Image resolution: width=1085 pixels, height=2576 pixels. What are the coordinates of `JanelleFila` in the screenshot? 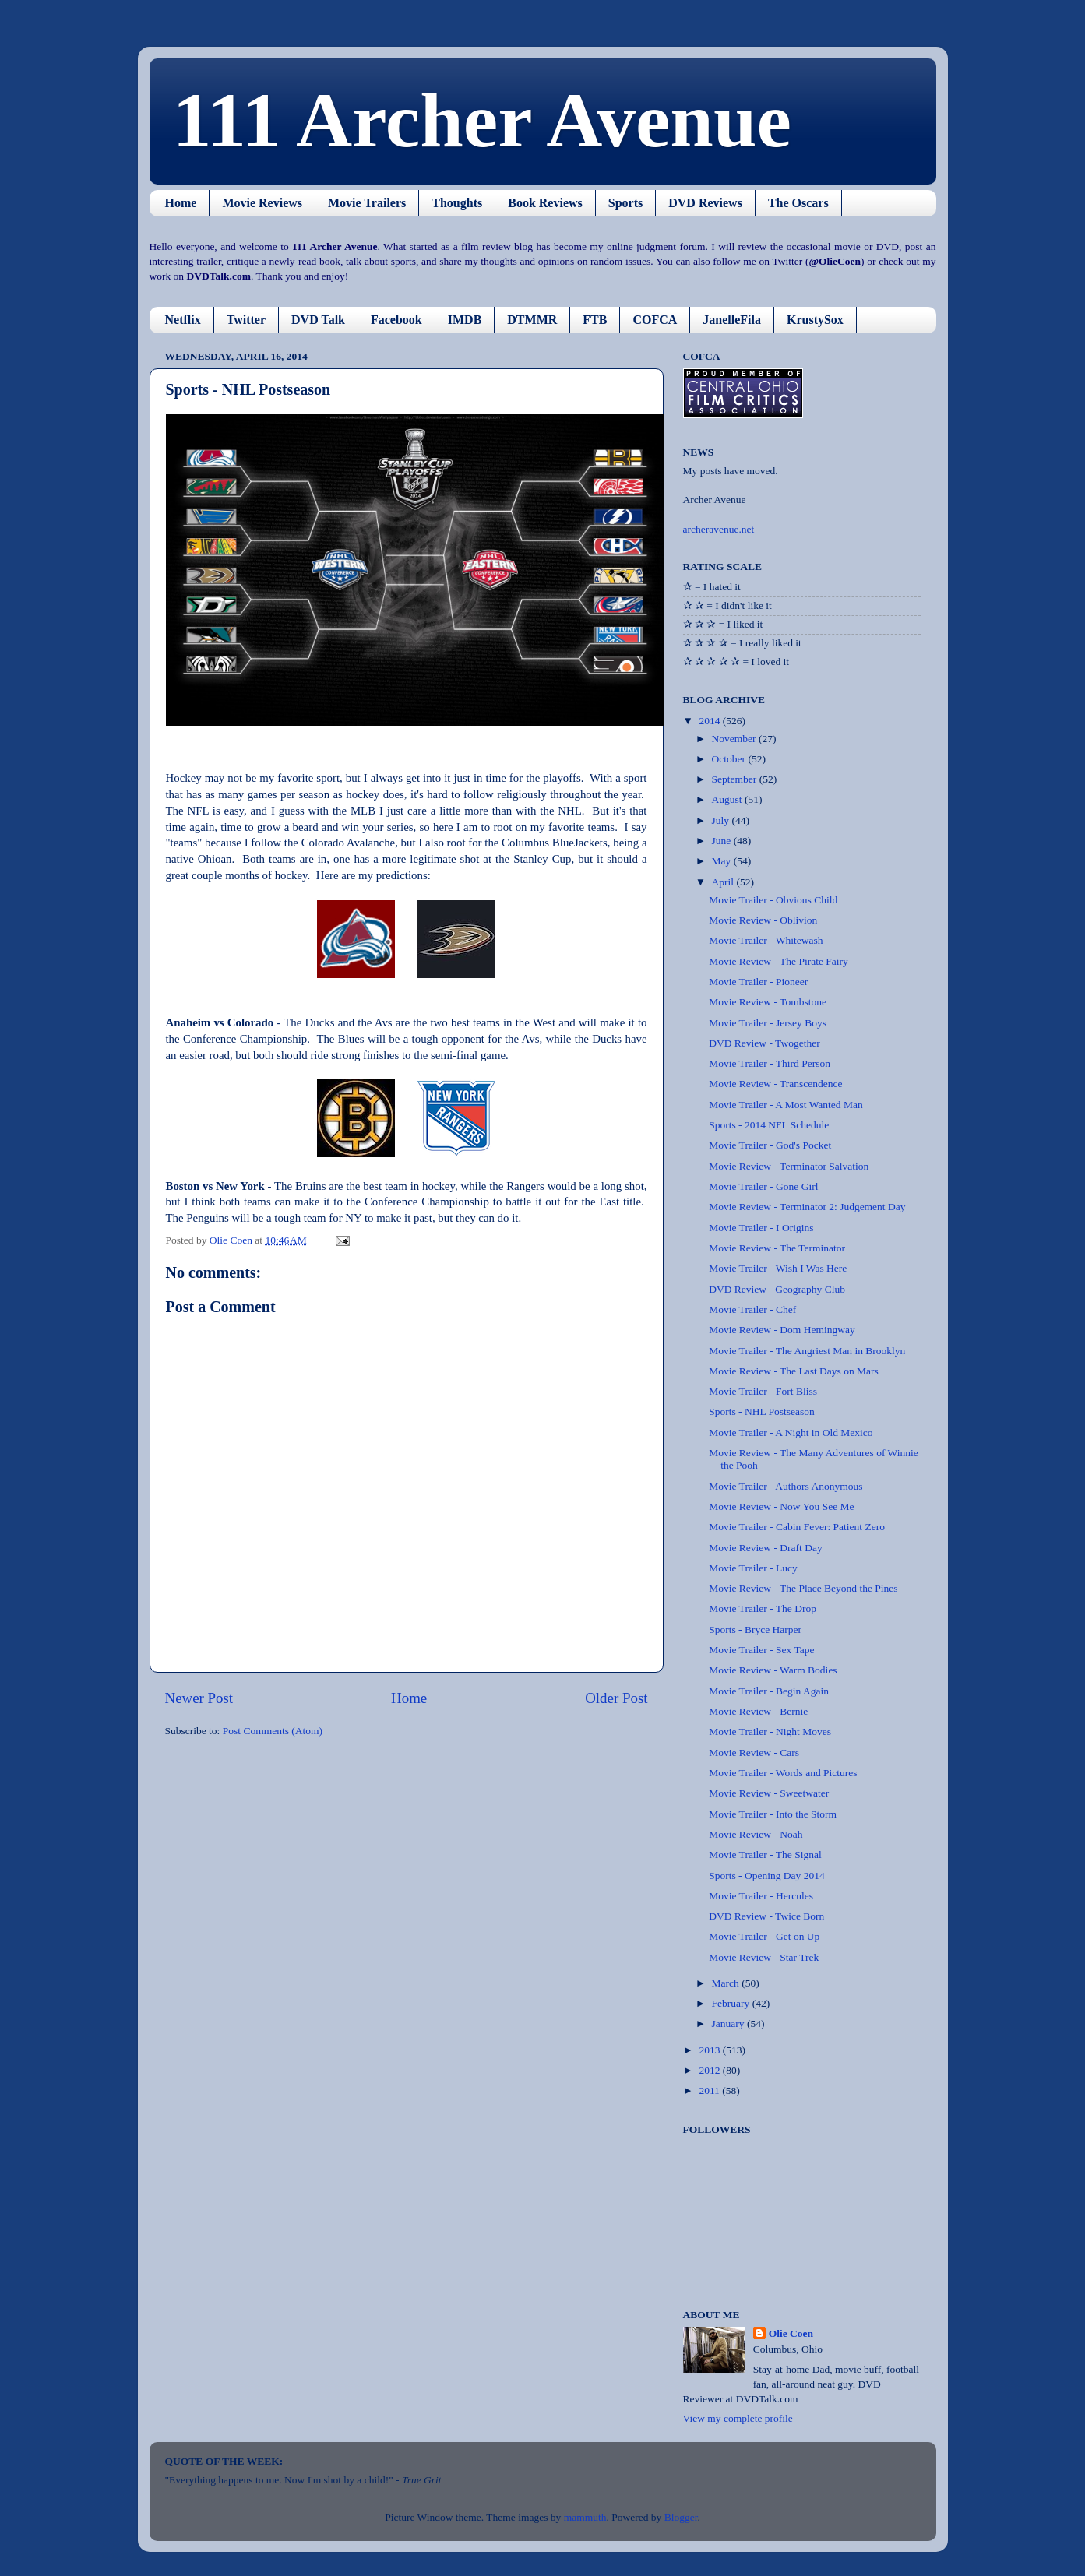 It's located at (732, 319).